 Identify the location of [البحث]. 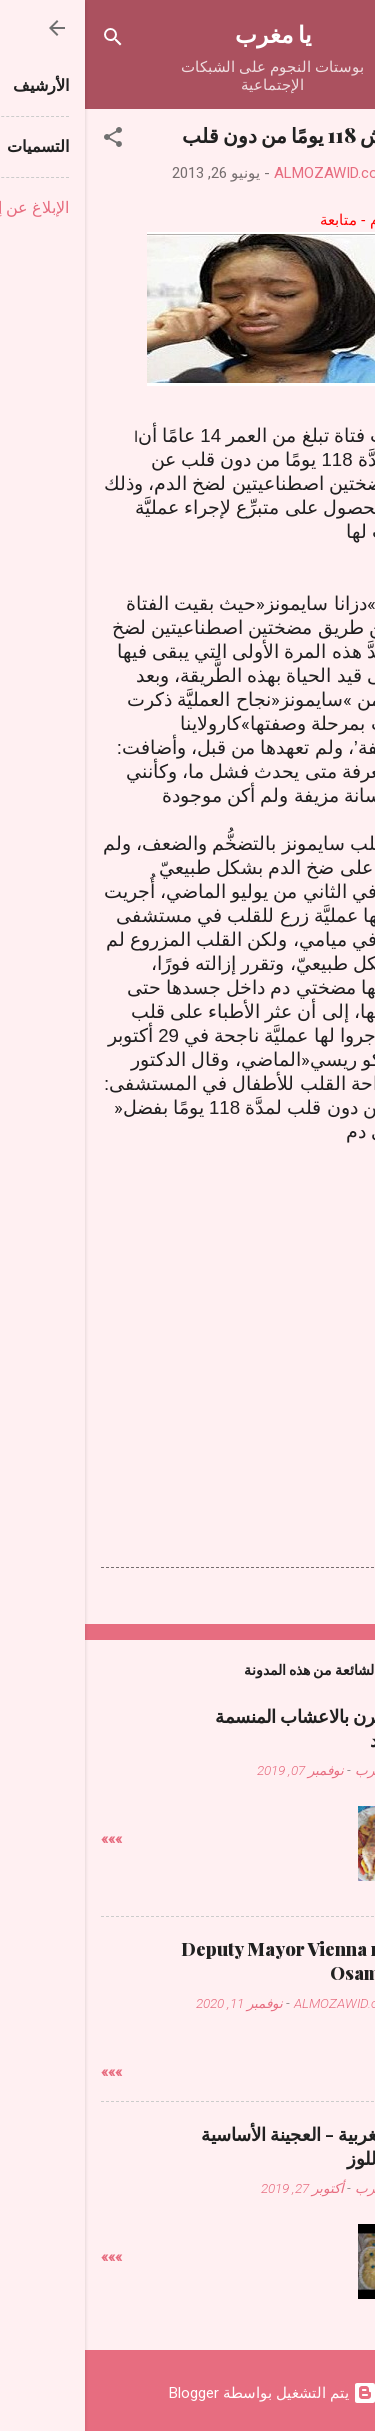
(28, 40).